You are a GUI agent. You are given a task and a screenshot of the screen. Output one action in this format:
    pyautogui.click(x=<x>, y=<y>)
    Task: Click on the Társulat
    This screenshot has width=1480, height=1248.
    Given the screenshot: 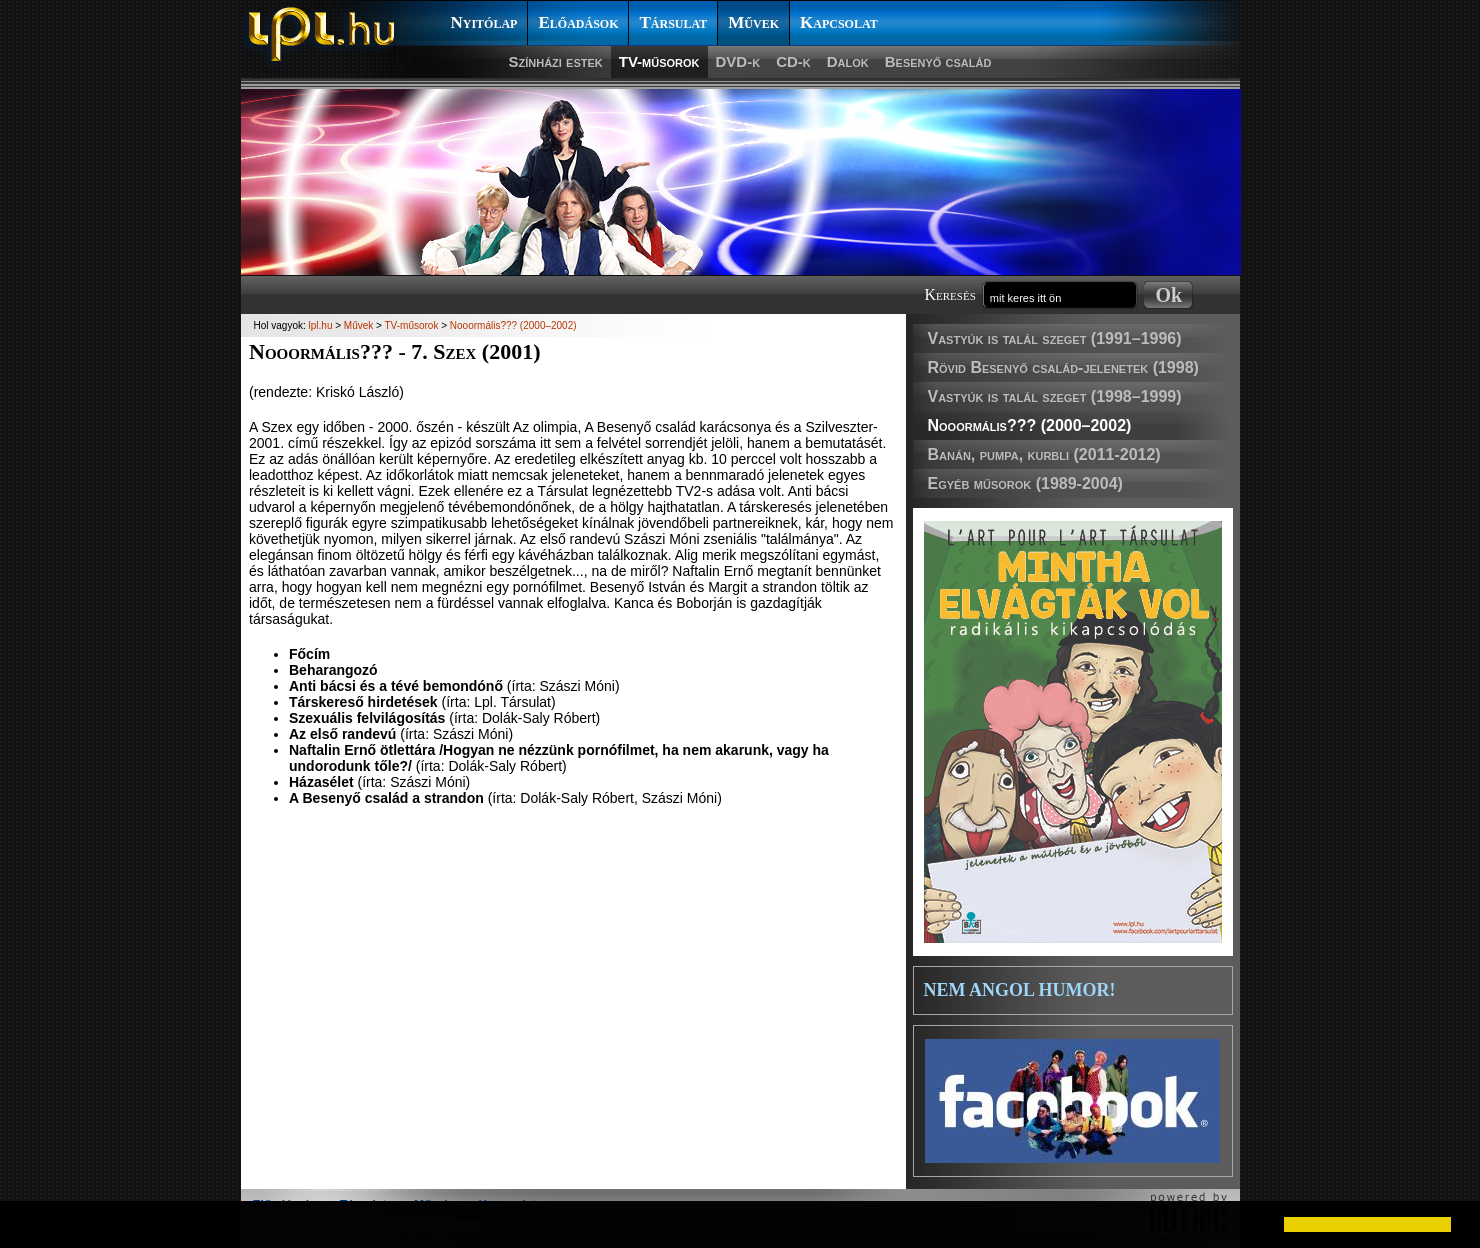 What is the action you would take?
    pyautogui.click(x=673, y=22)
    